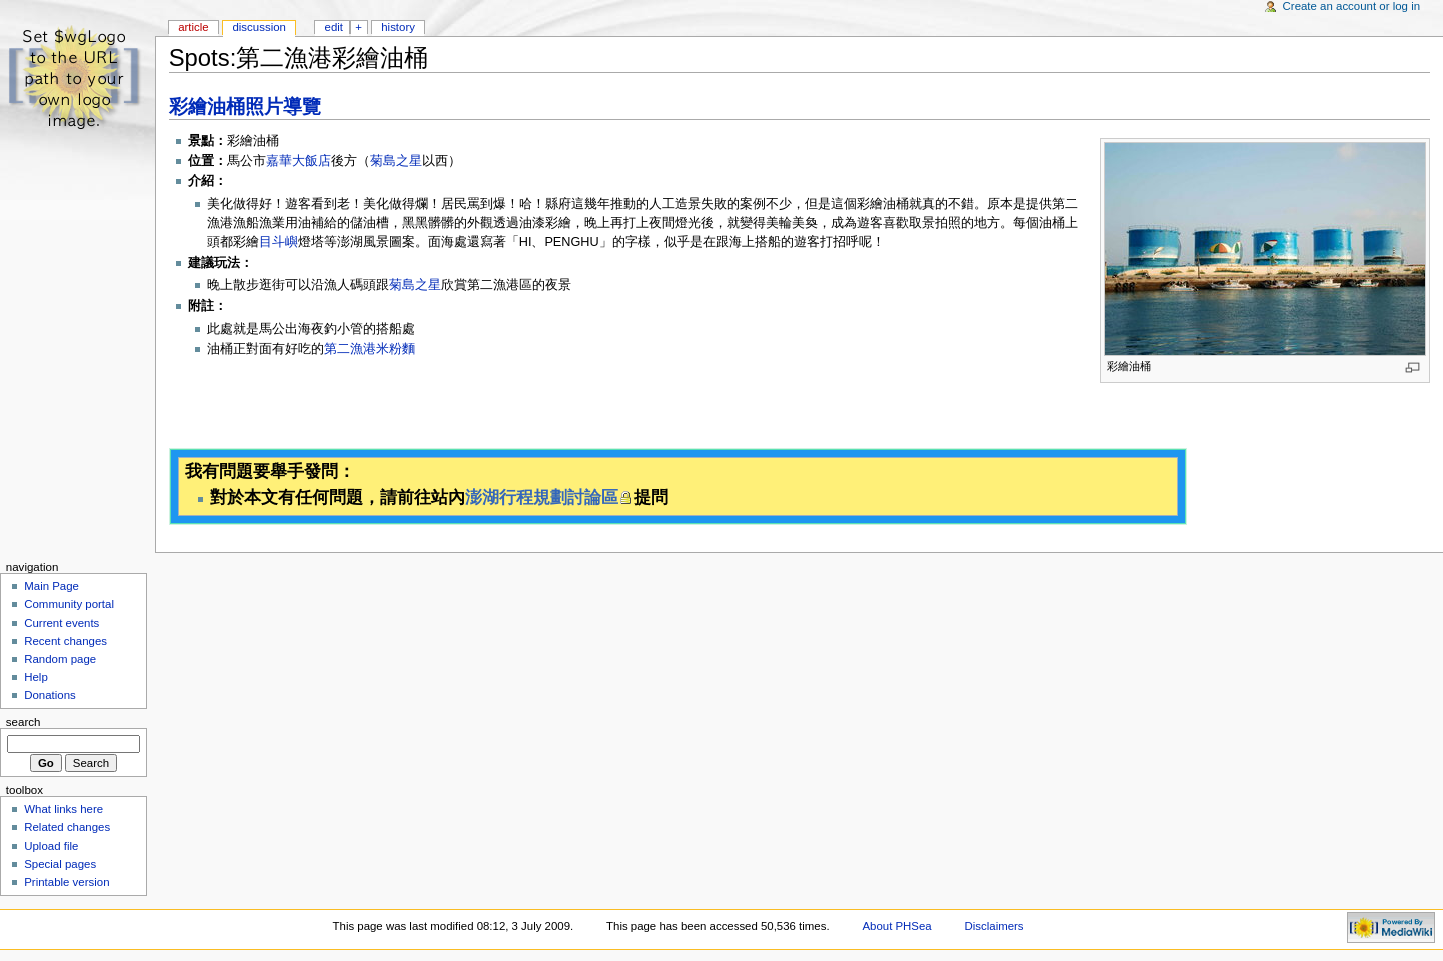  I want to click on Search, so click(23, 722).